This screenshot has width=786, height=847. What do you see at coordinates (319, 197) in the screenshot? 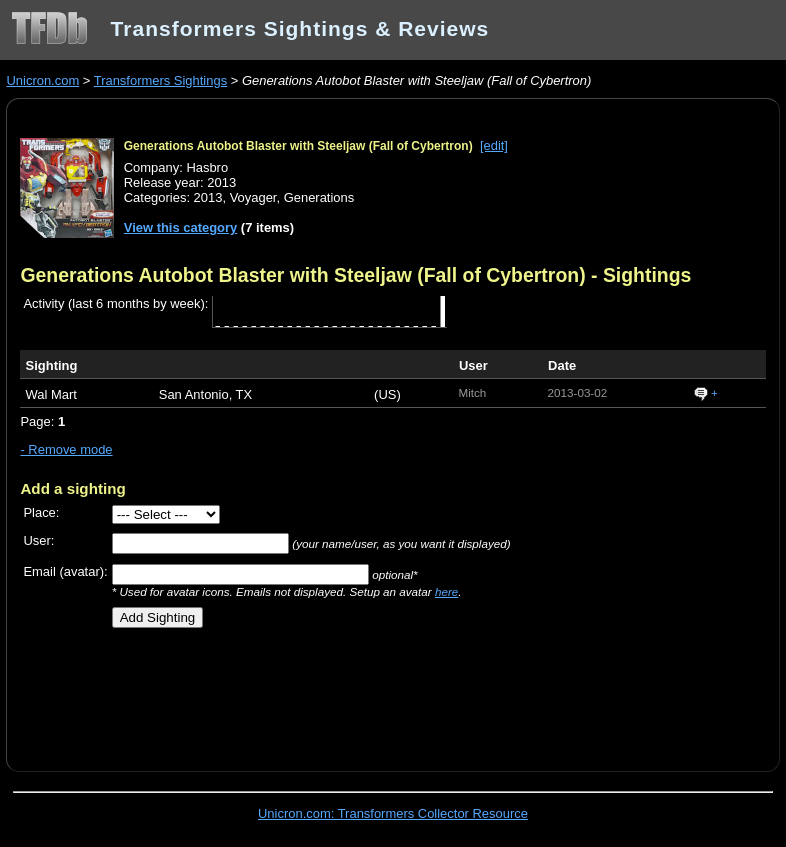
I see `Generations` at bounding box center [319, 197].